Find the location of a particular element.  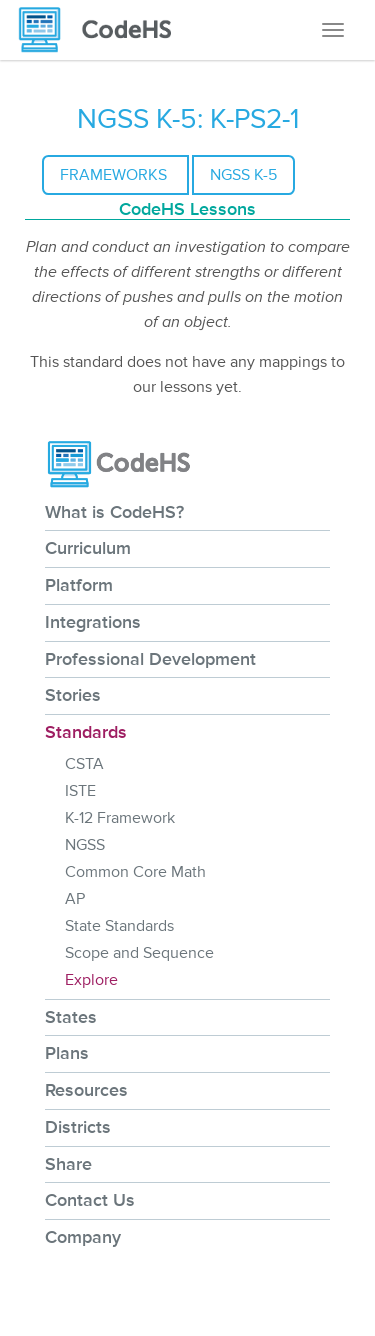

Scope and Sequence is located at coordinates (139, 953).